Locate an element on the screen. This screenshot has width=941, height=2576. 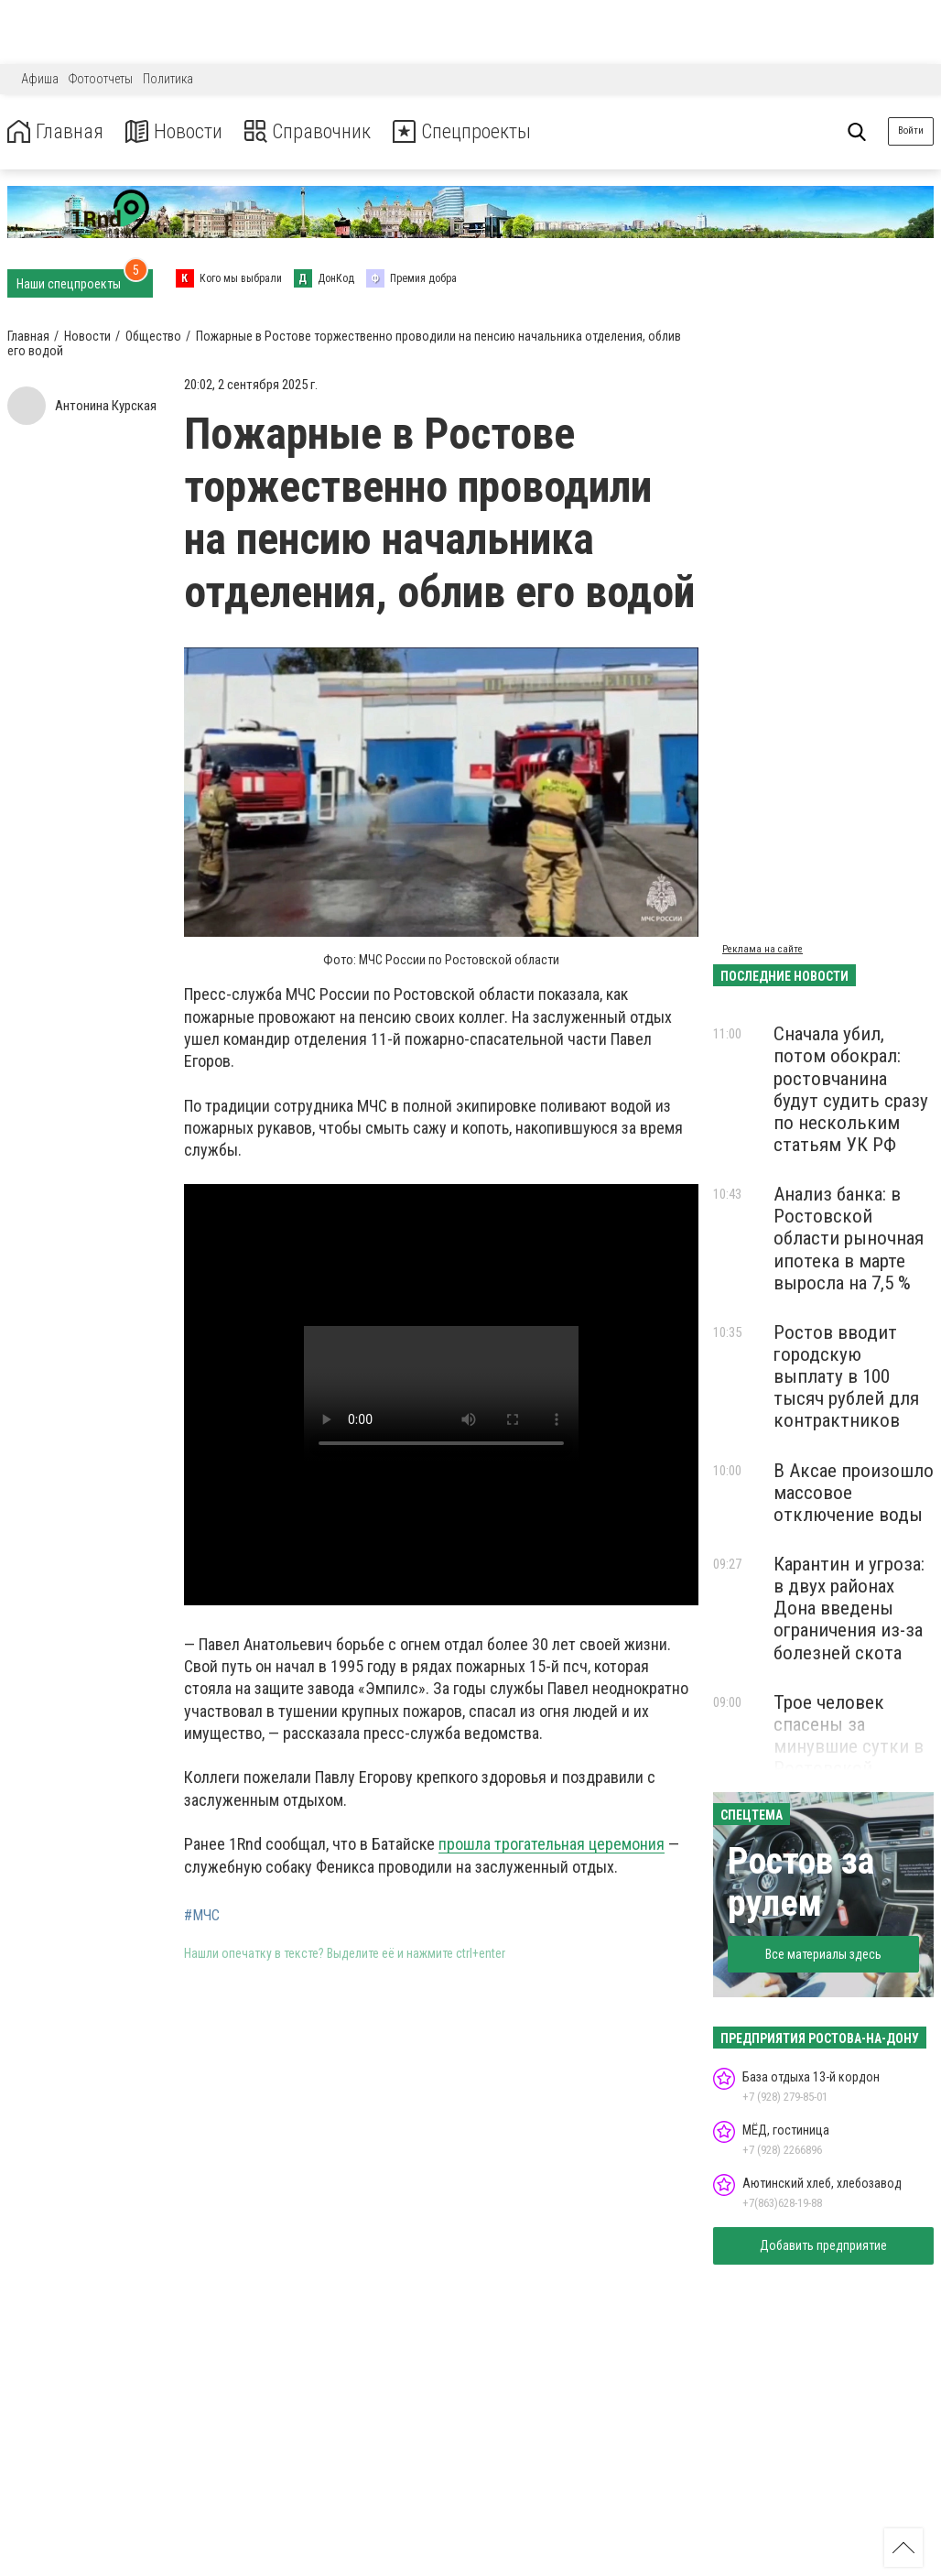
Реклама на сайте is located at coordinates (762, 949).